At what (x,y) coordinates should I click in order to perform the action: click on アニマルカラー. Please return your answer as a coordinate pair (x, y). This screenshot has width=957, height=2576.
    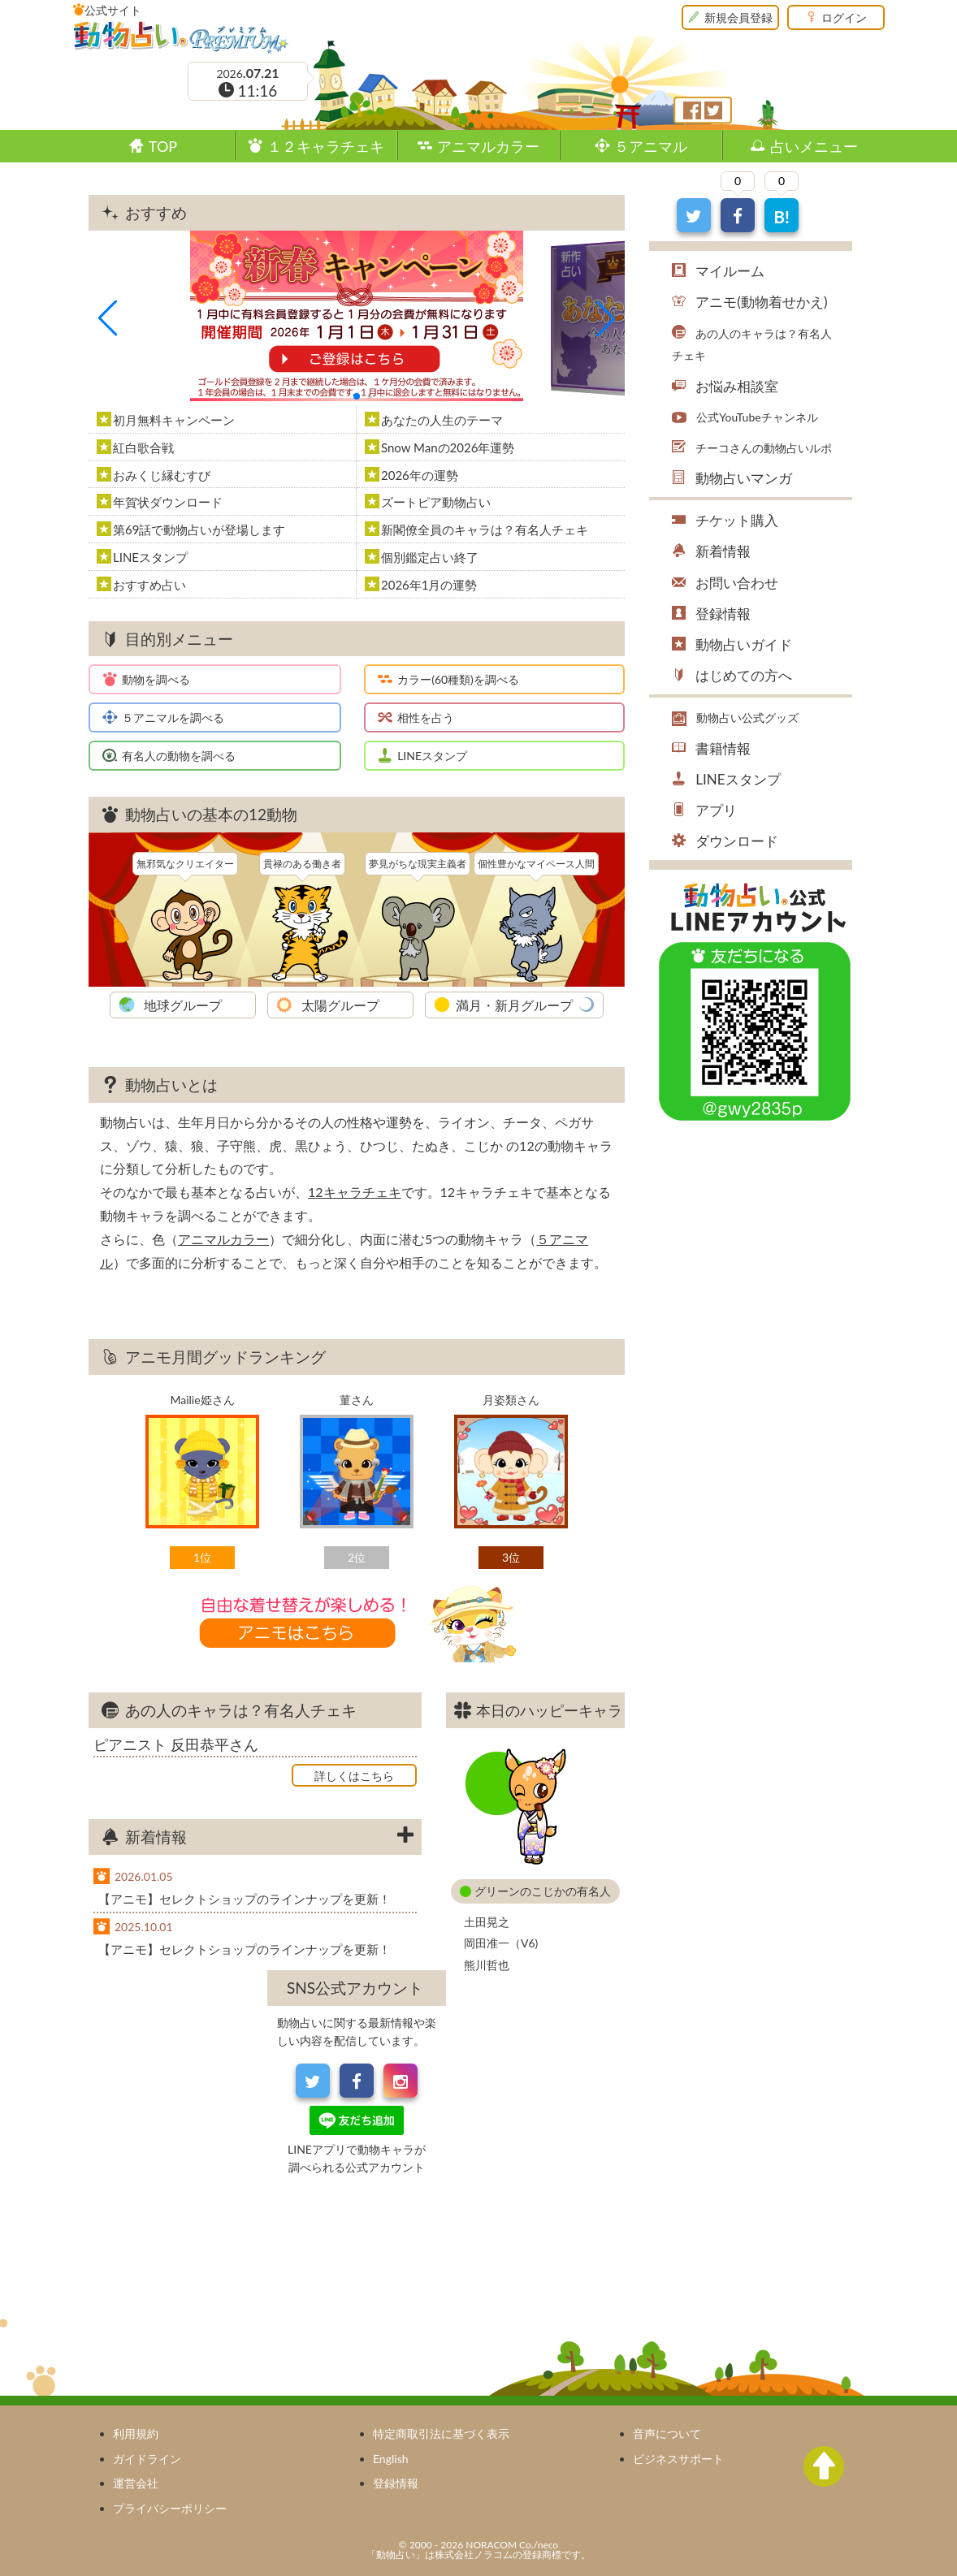
    Looking at the image, I should click on (488, 146).